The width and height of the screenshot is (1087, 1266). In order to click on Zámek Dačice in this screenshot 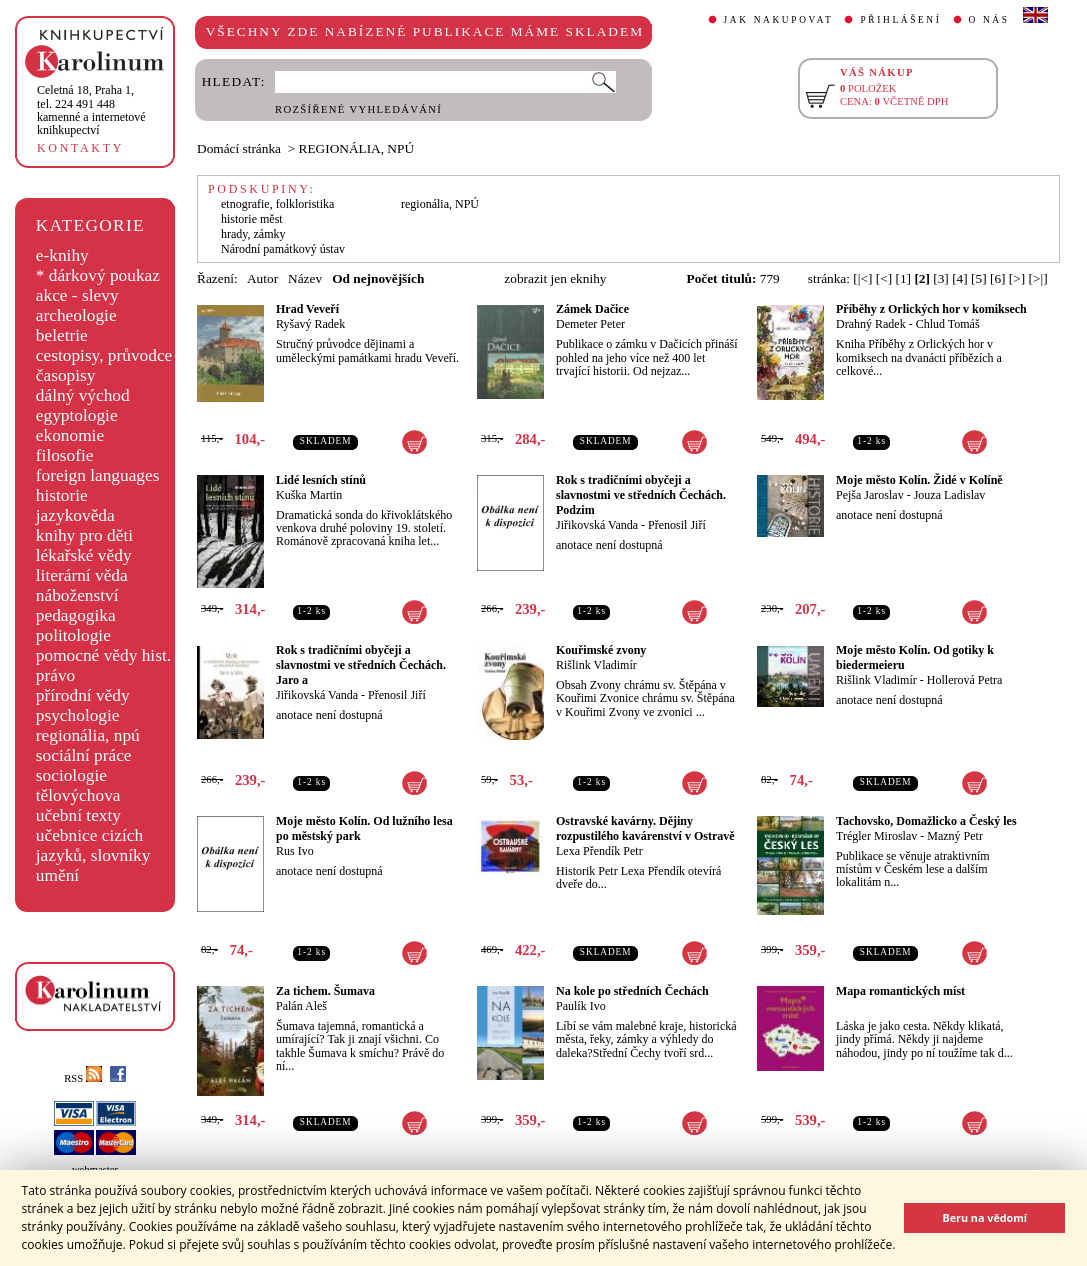, I will do `click(592, 309)`.